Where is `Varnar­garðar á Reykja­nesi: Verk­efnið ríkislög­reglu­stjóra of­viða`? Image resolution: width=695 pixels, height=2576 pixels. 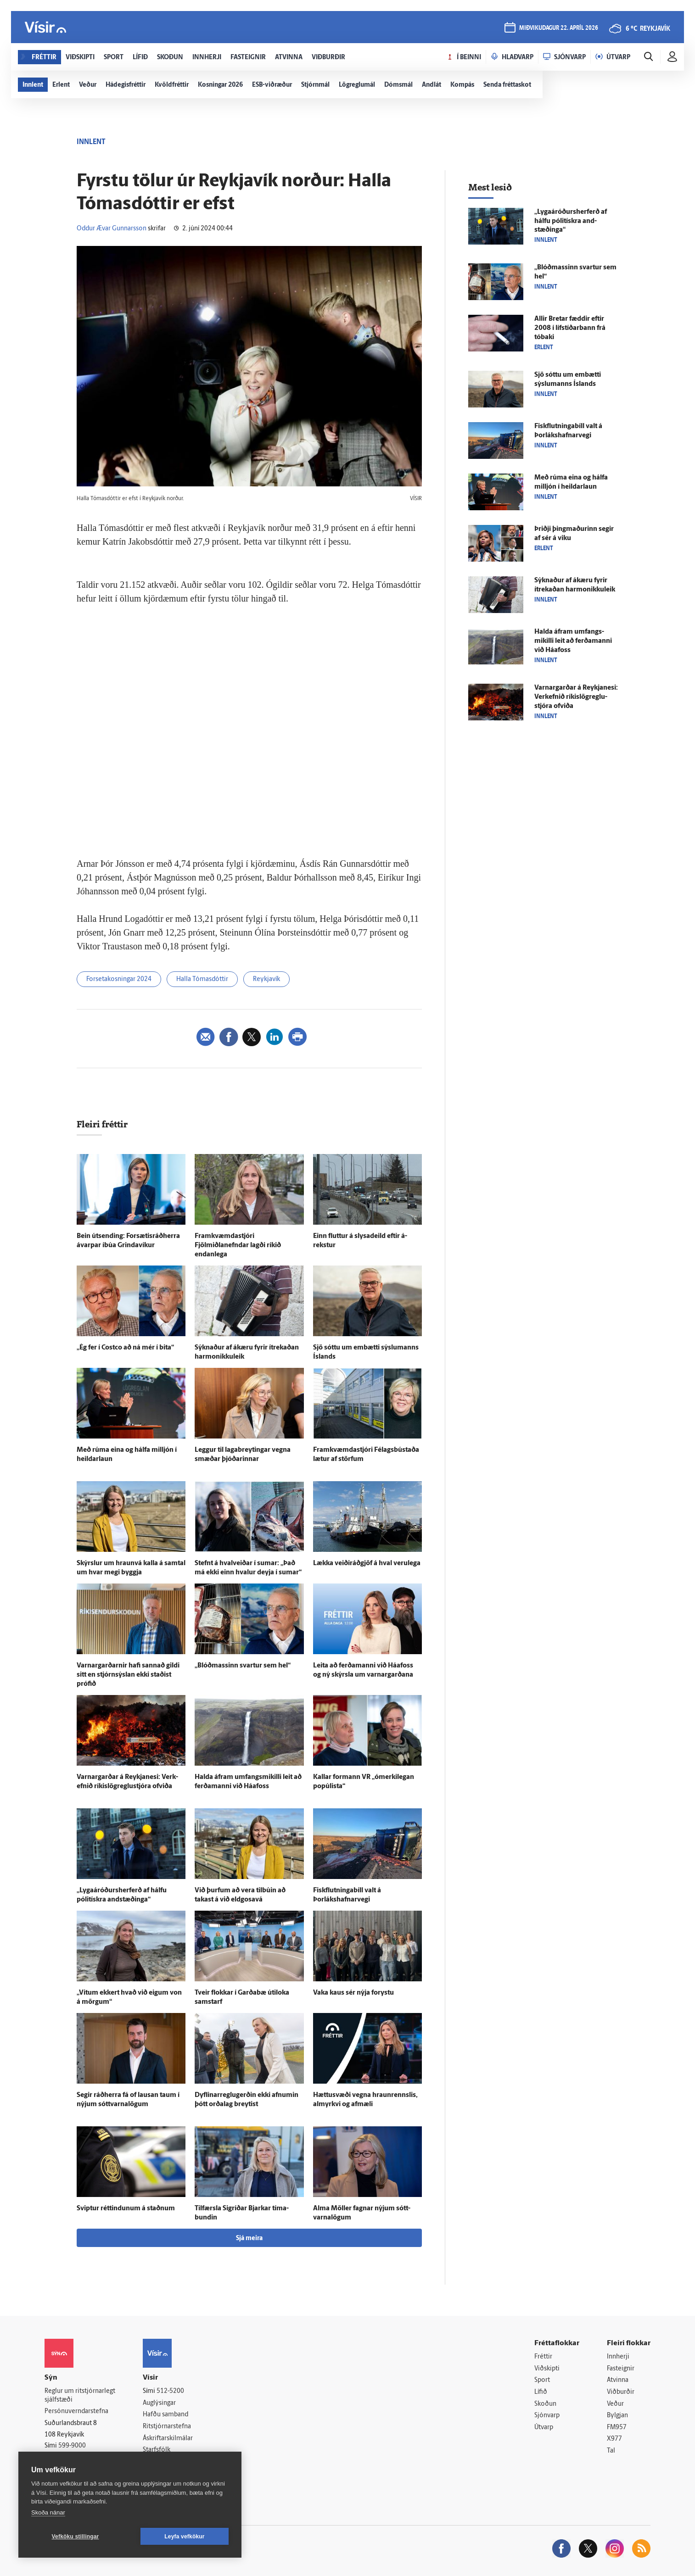
Varnar­garðar á Reykja­nesi: Verk­efnið ríkislög­reglu­stjóra of­viða is located at coordinates (576, 697).